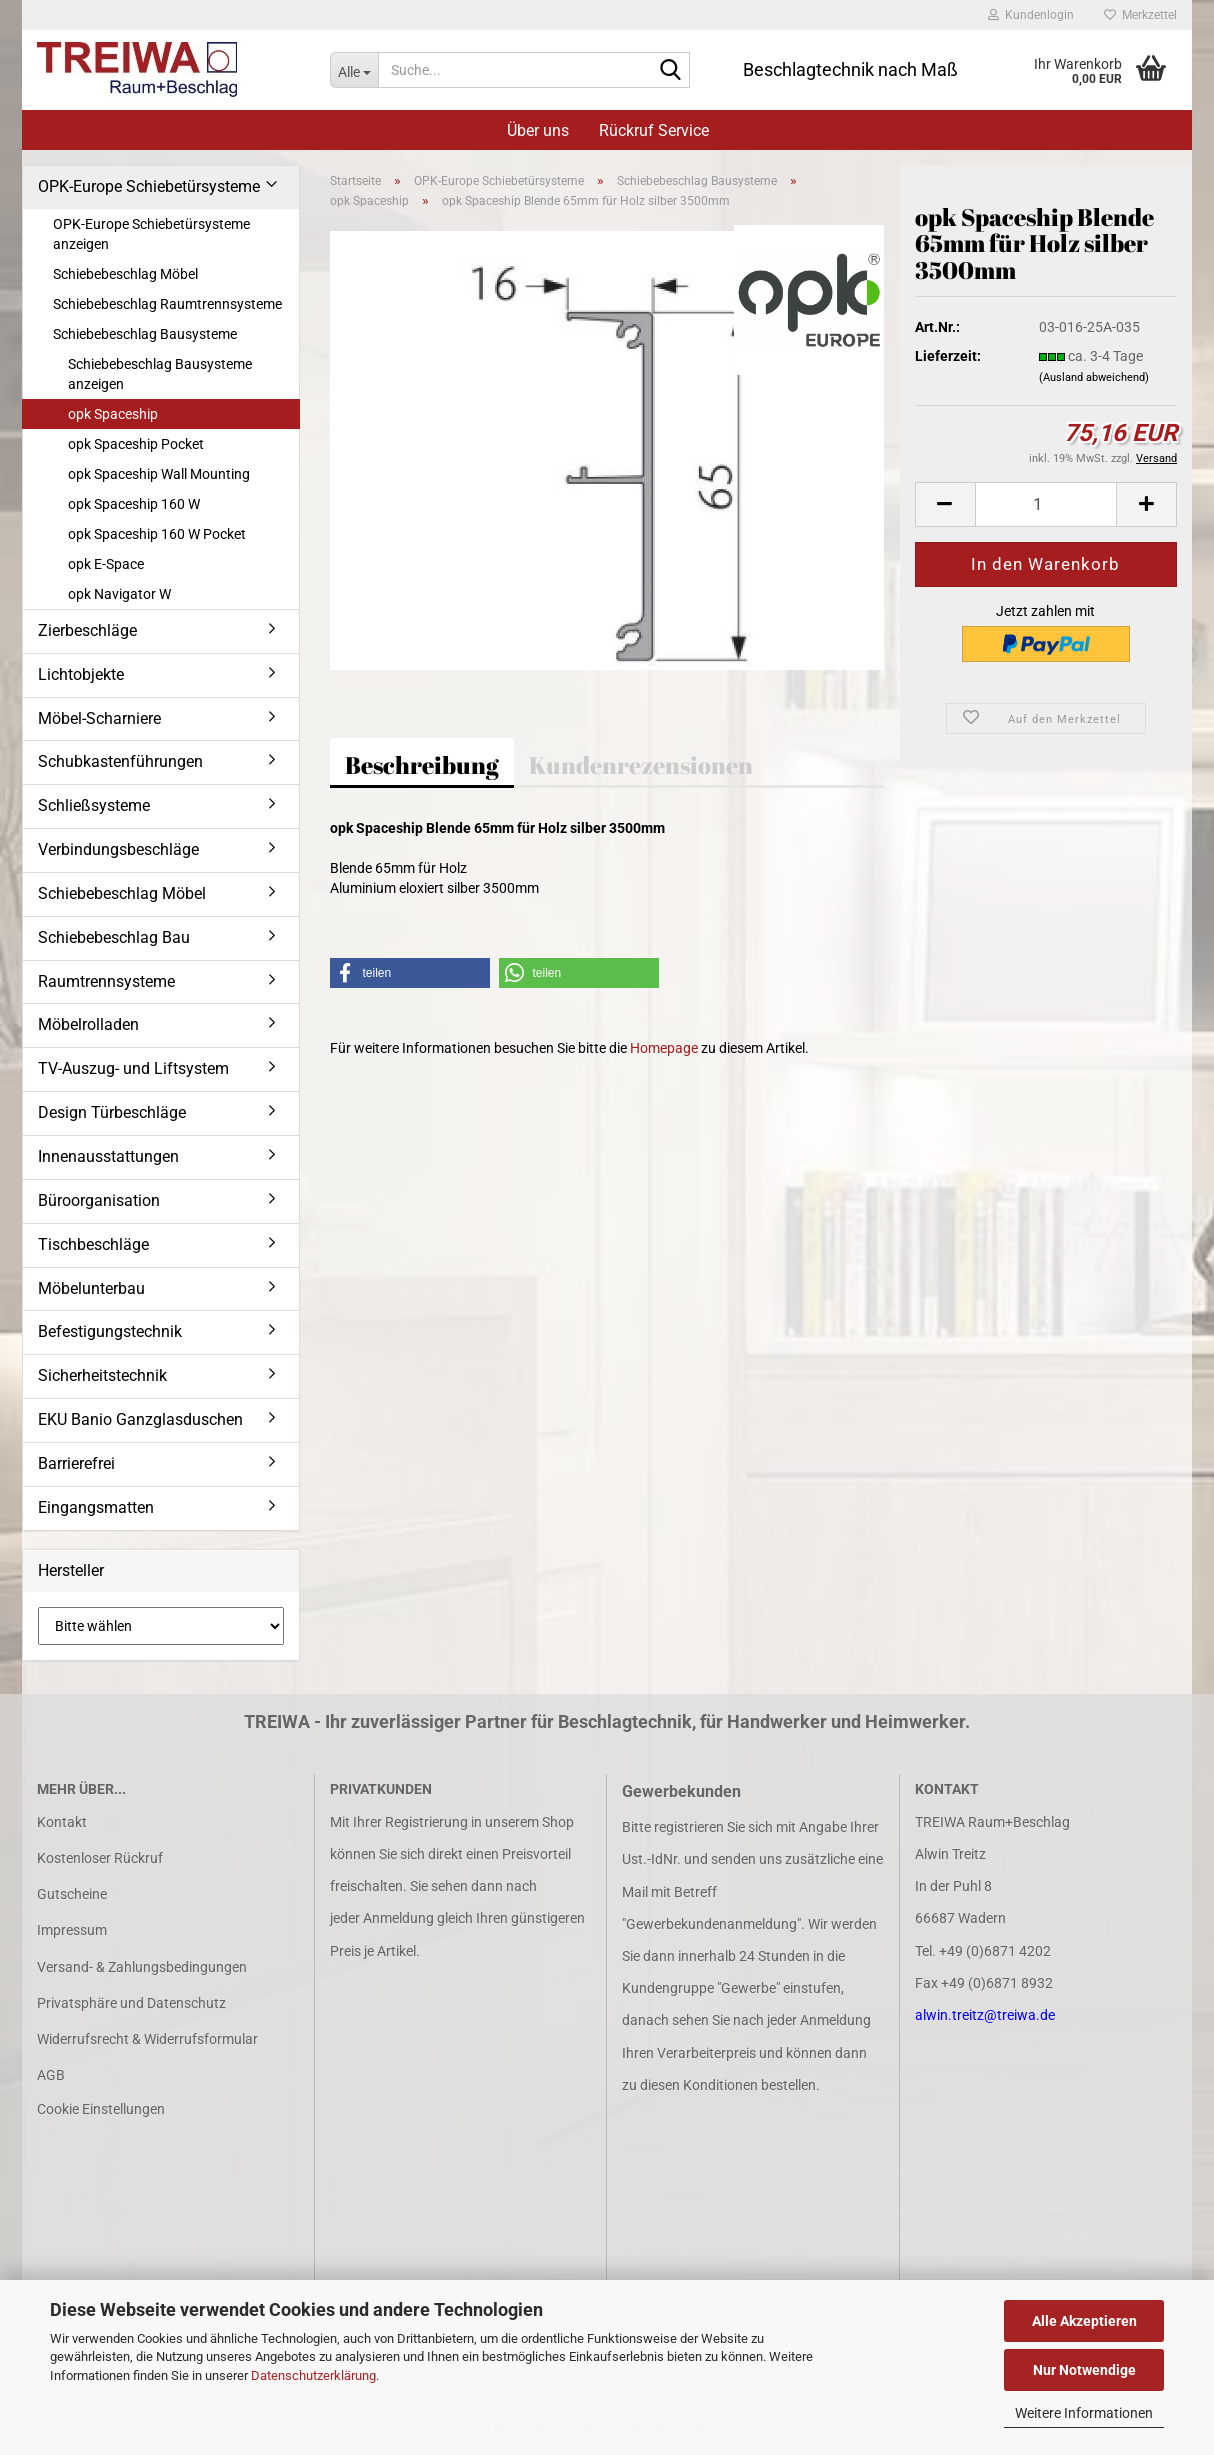 The image size is (1214, 2455). What do you see at coordinates (99, 718) in the screenshot?
I see `Möbel-Scharniere` at bounding box center [99, 718].